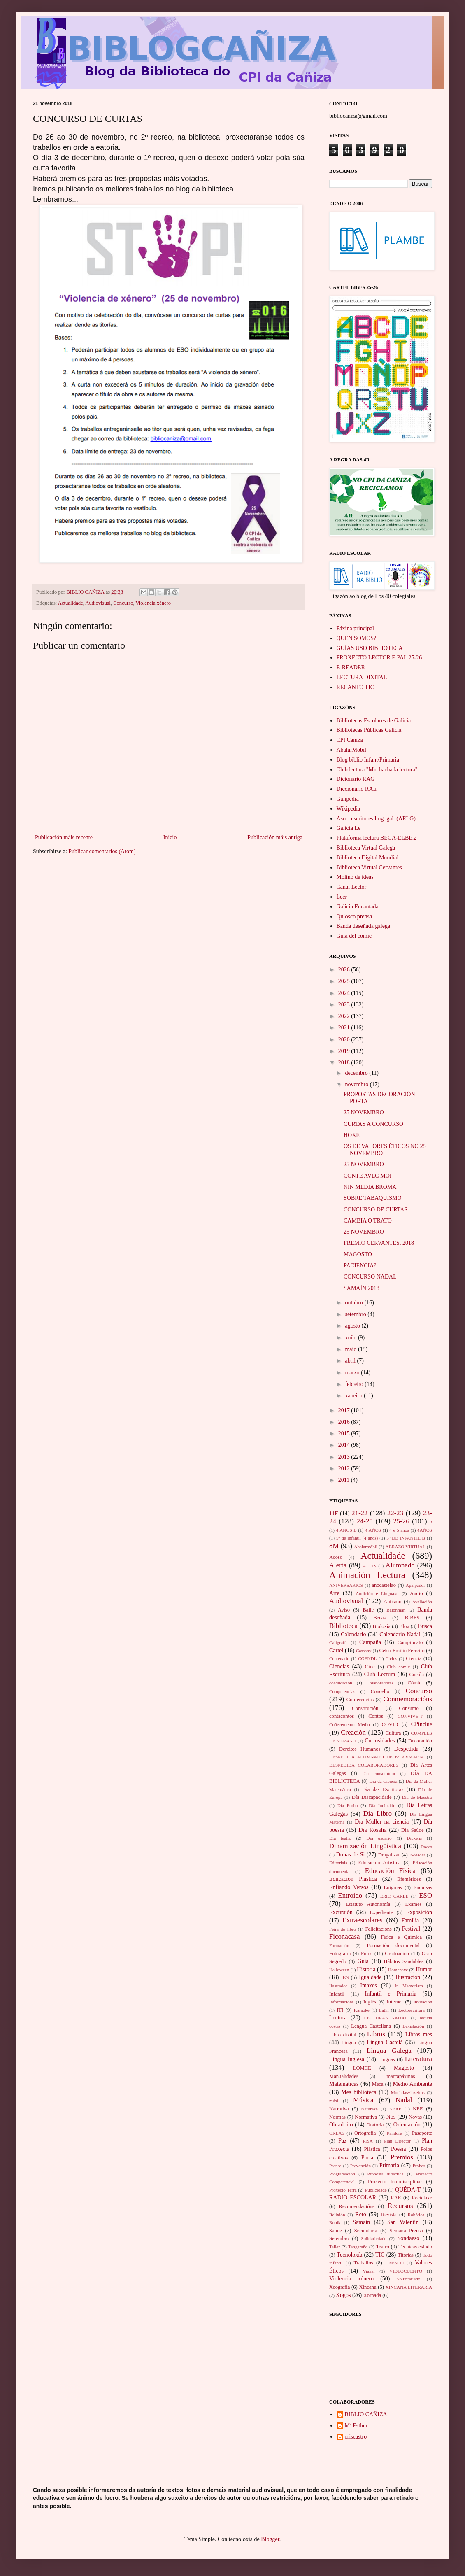 The width and height of the screenshot is (465, 2576). What do you see at coordinates (378, 1773) in the screenshot?
I see `Día consumidor` at bounding box center [378, 1773].